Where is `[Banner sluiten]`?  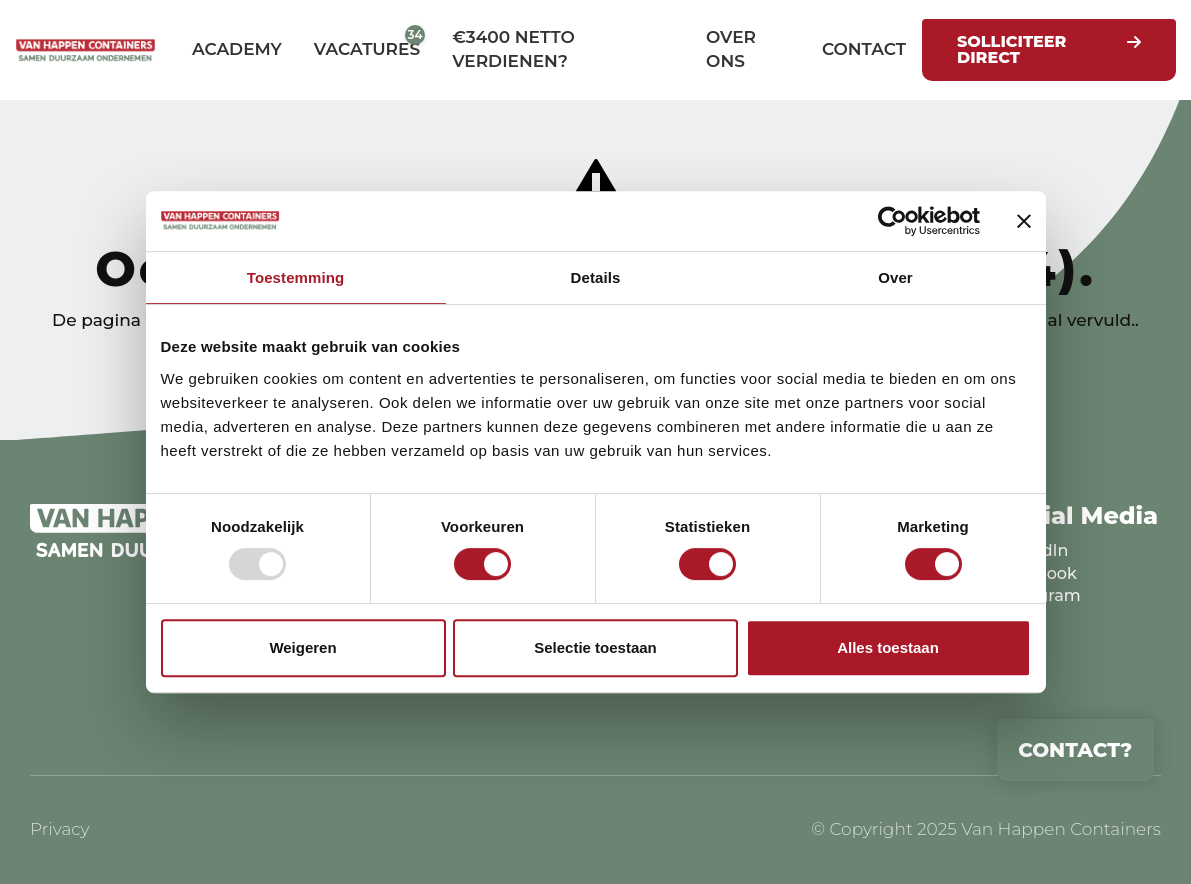
[Banner sluiten] is located at coordinates (1024, 221).